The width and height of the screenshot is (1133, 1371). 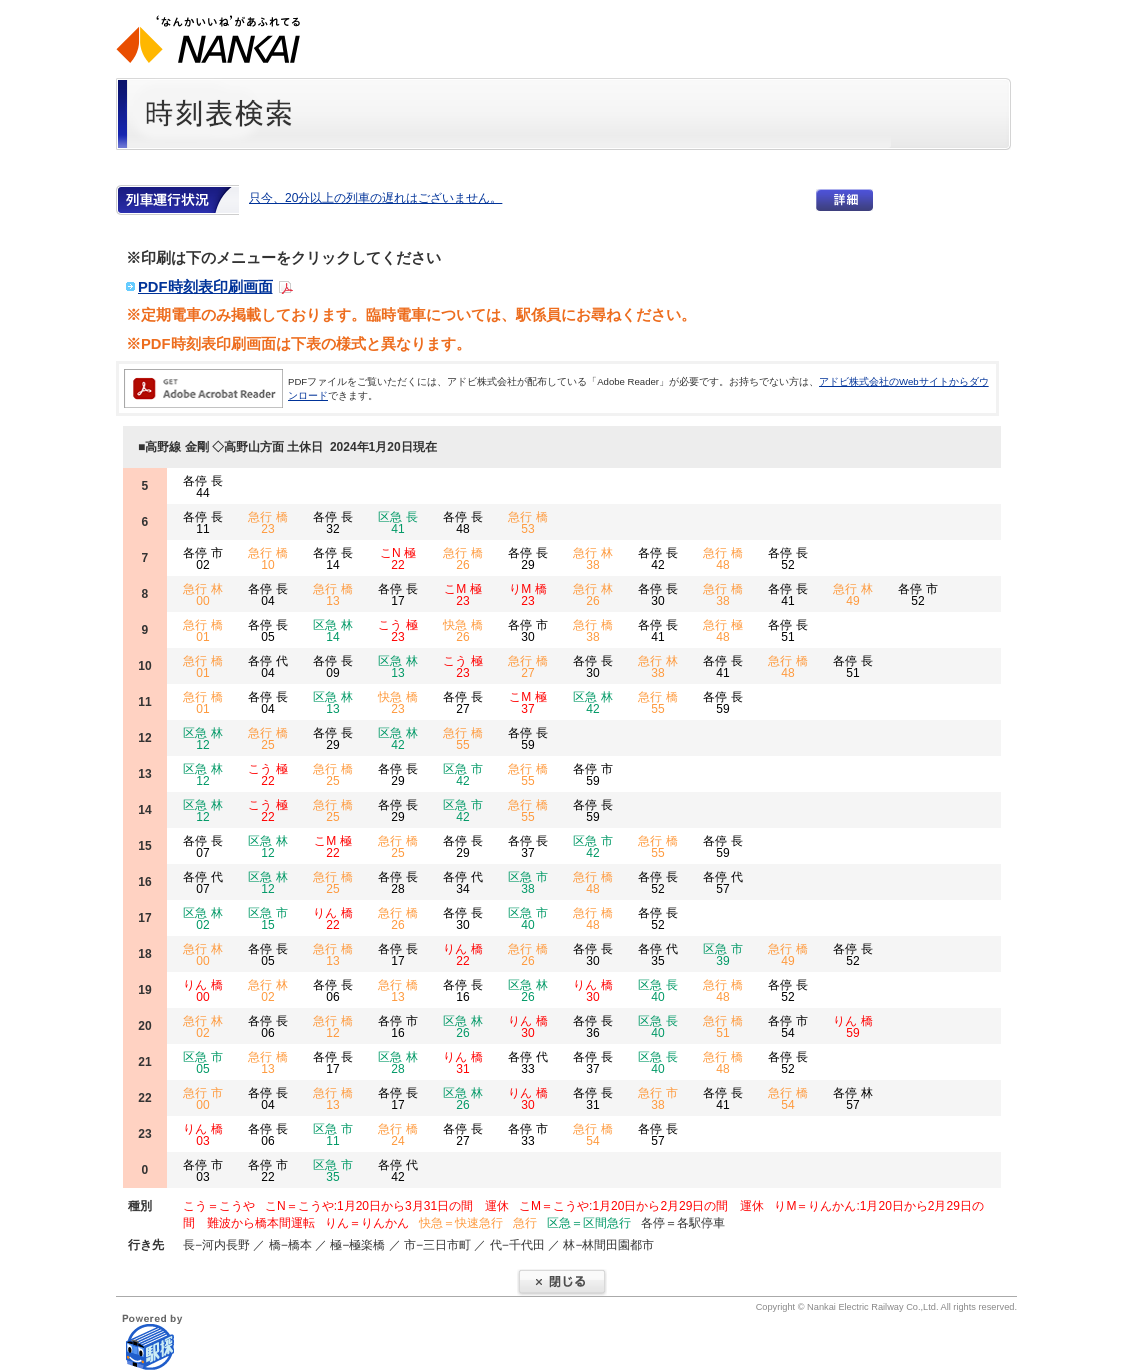 I want to click on 急行 橋 49, so click(x=787, y=955).